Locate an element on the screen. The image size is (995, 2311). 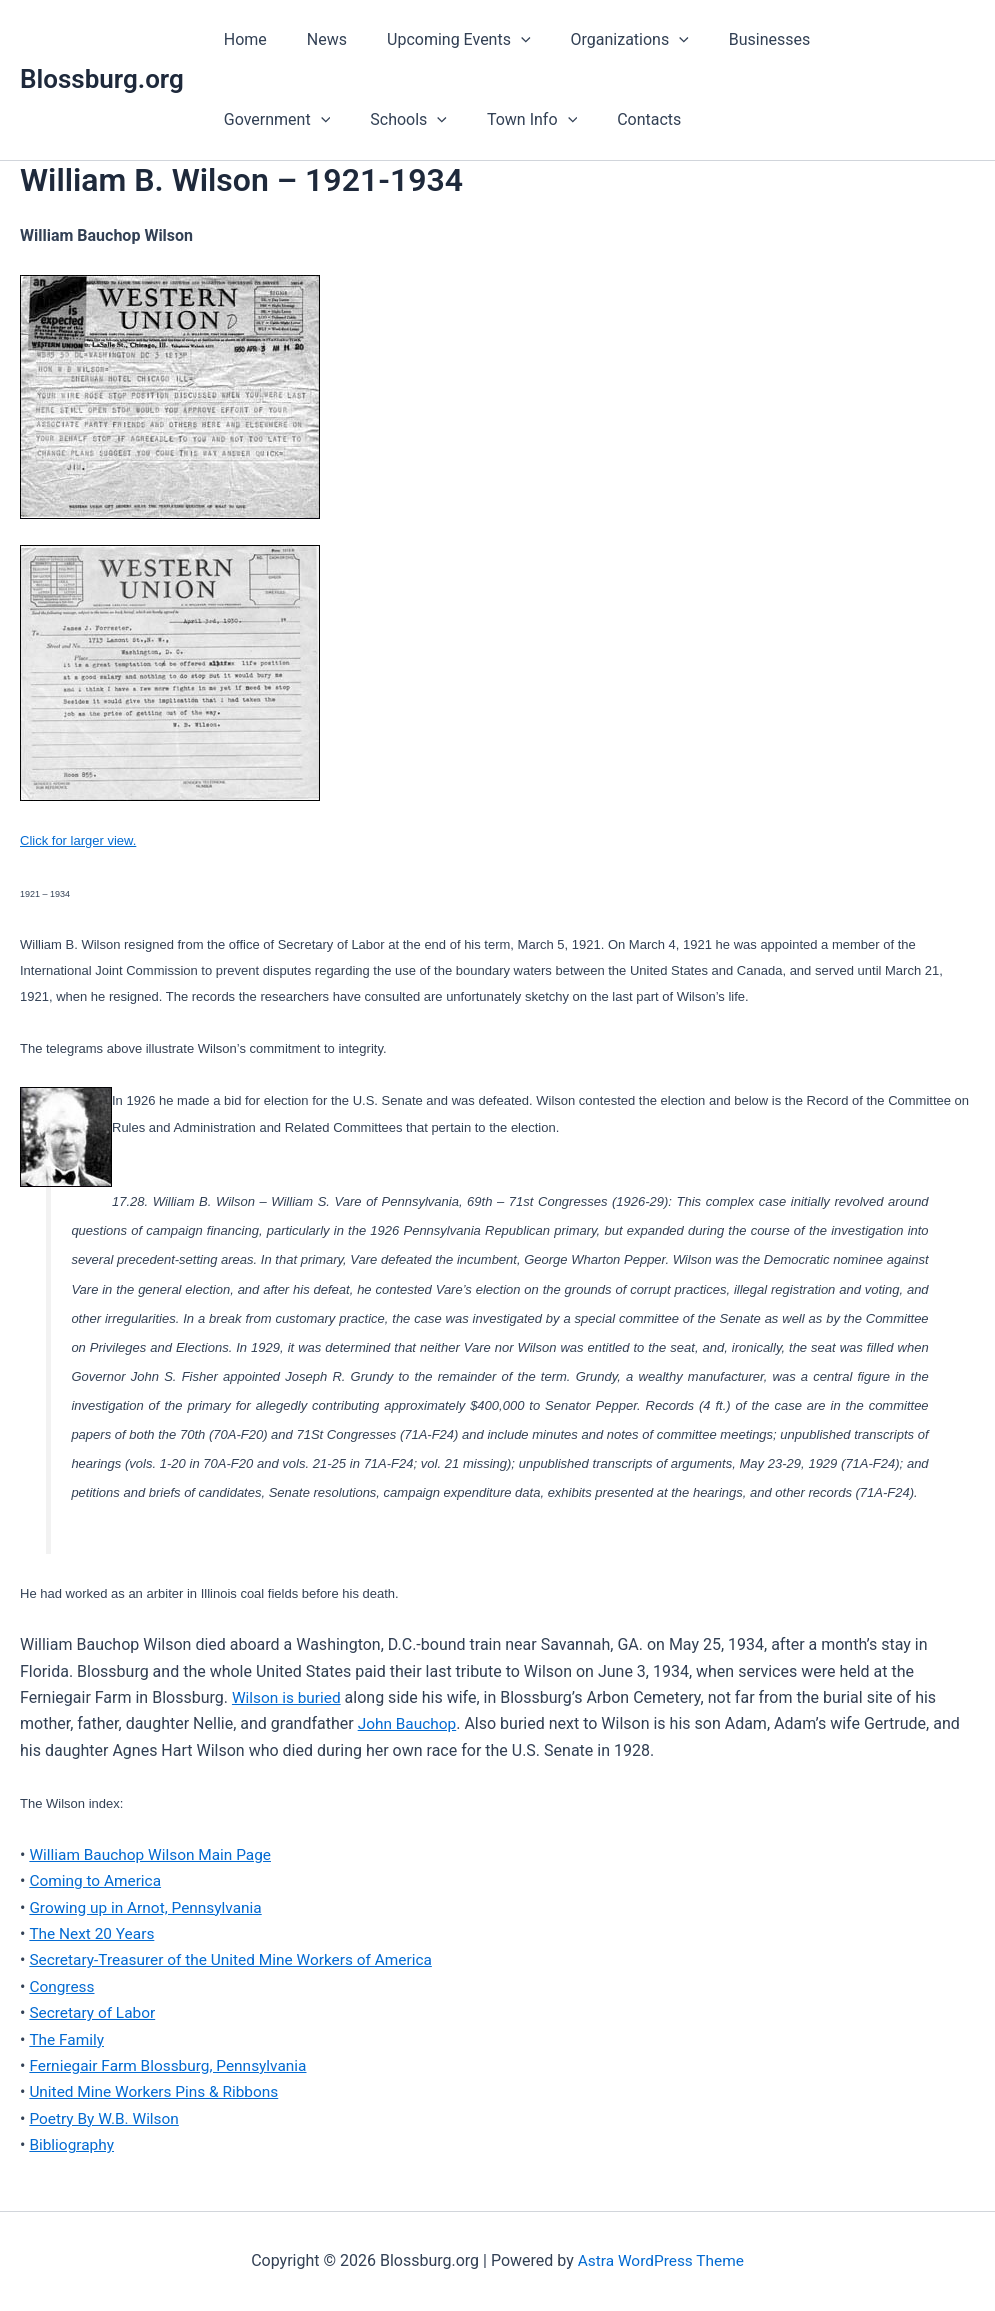
Blossburg.org is located at coordinates (102, 79).